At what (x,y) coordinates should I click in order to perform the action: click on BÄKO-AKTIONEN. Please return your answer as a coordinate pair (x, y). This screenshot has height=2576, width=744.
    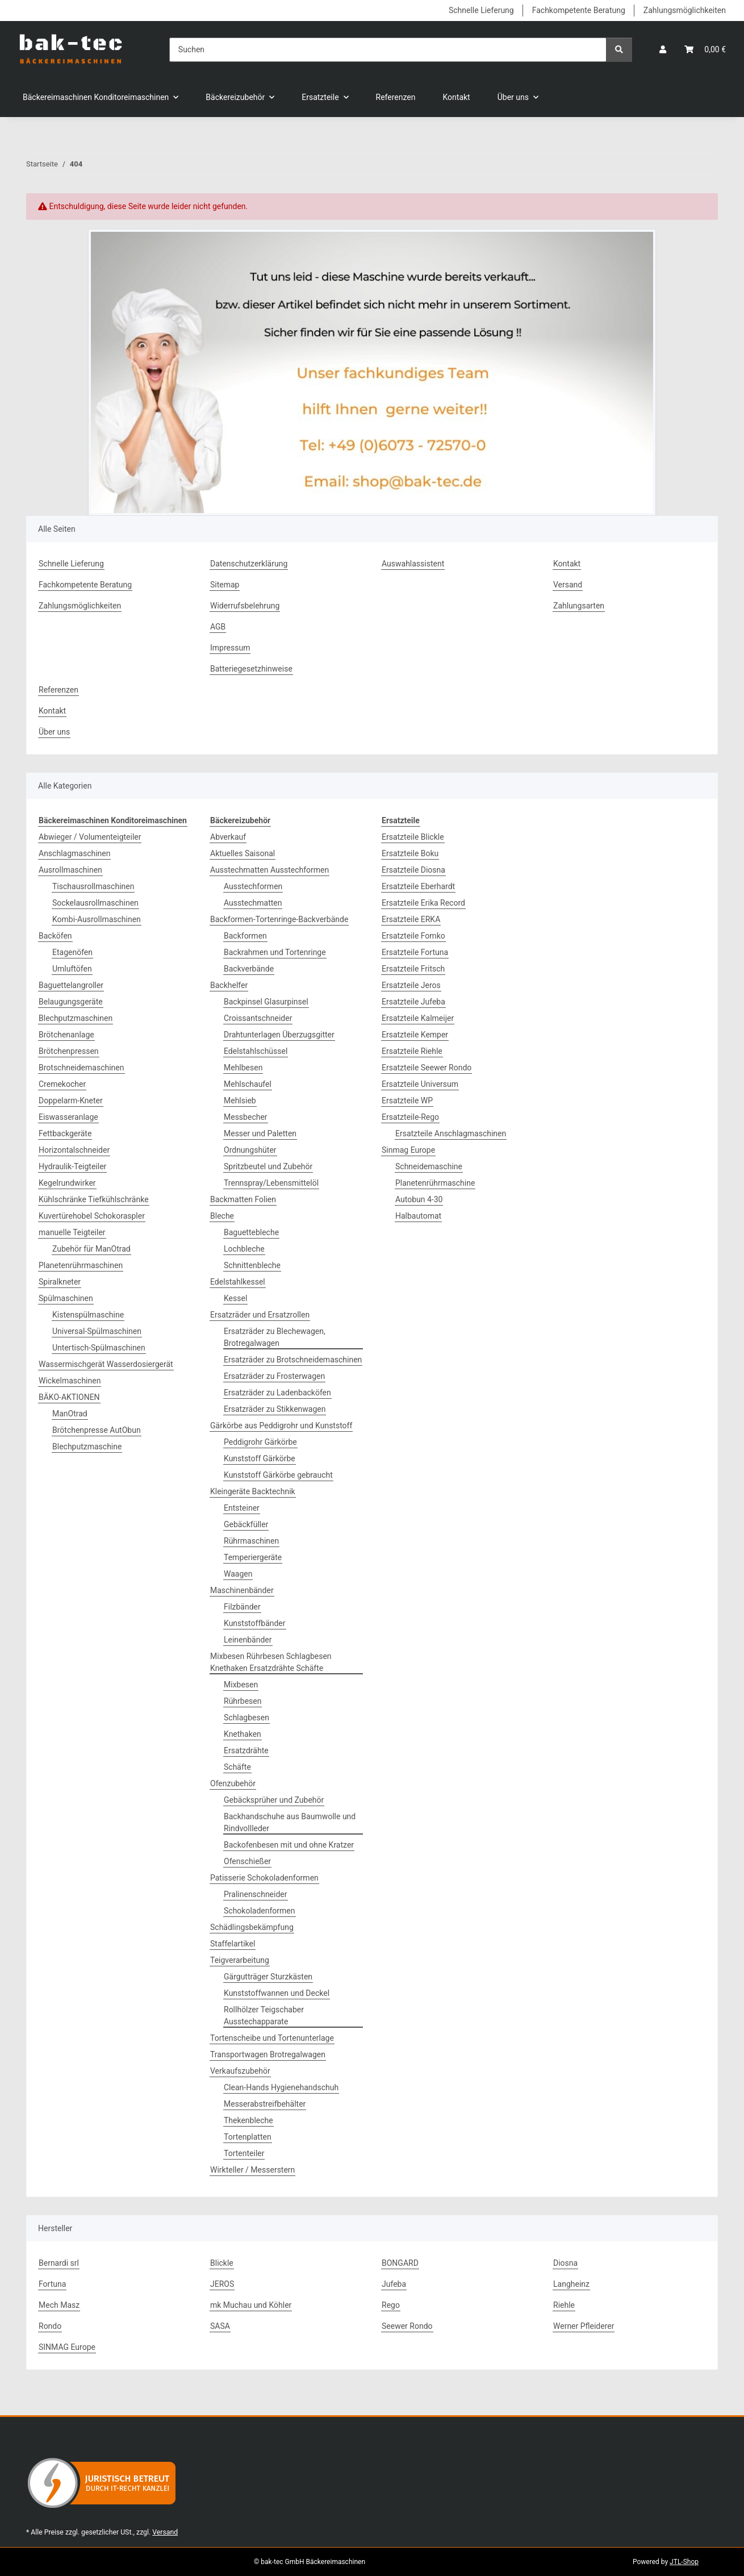
    Looking at the image, I should click on (69, 1397).